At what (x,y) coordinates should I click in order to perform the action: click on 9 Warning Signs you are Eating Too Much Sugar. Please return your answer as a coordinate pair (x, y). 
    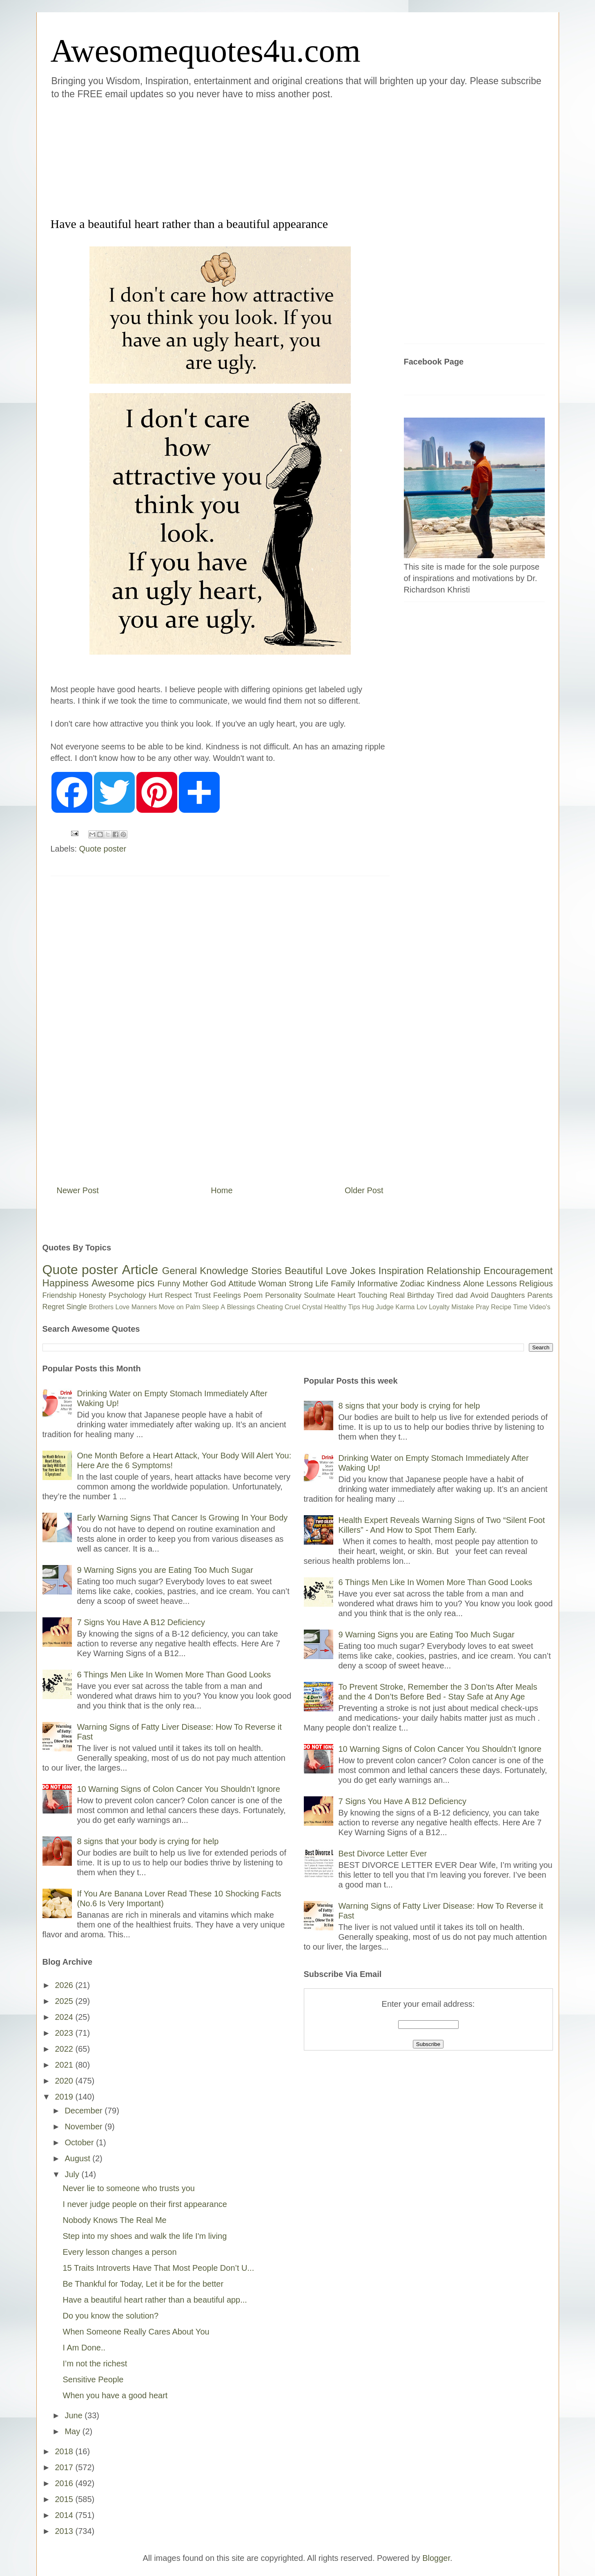
    Looking at the image, I should click on (165, 1569).